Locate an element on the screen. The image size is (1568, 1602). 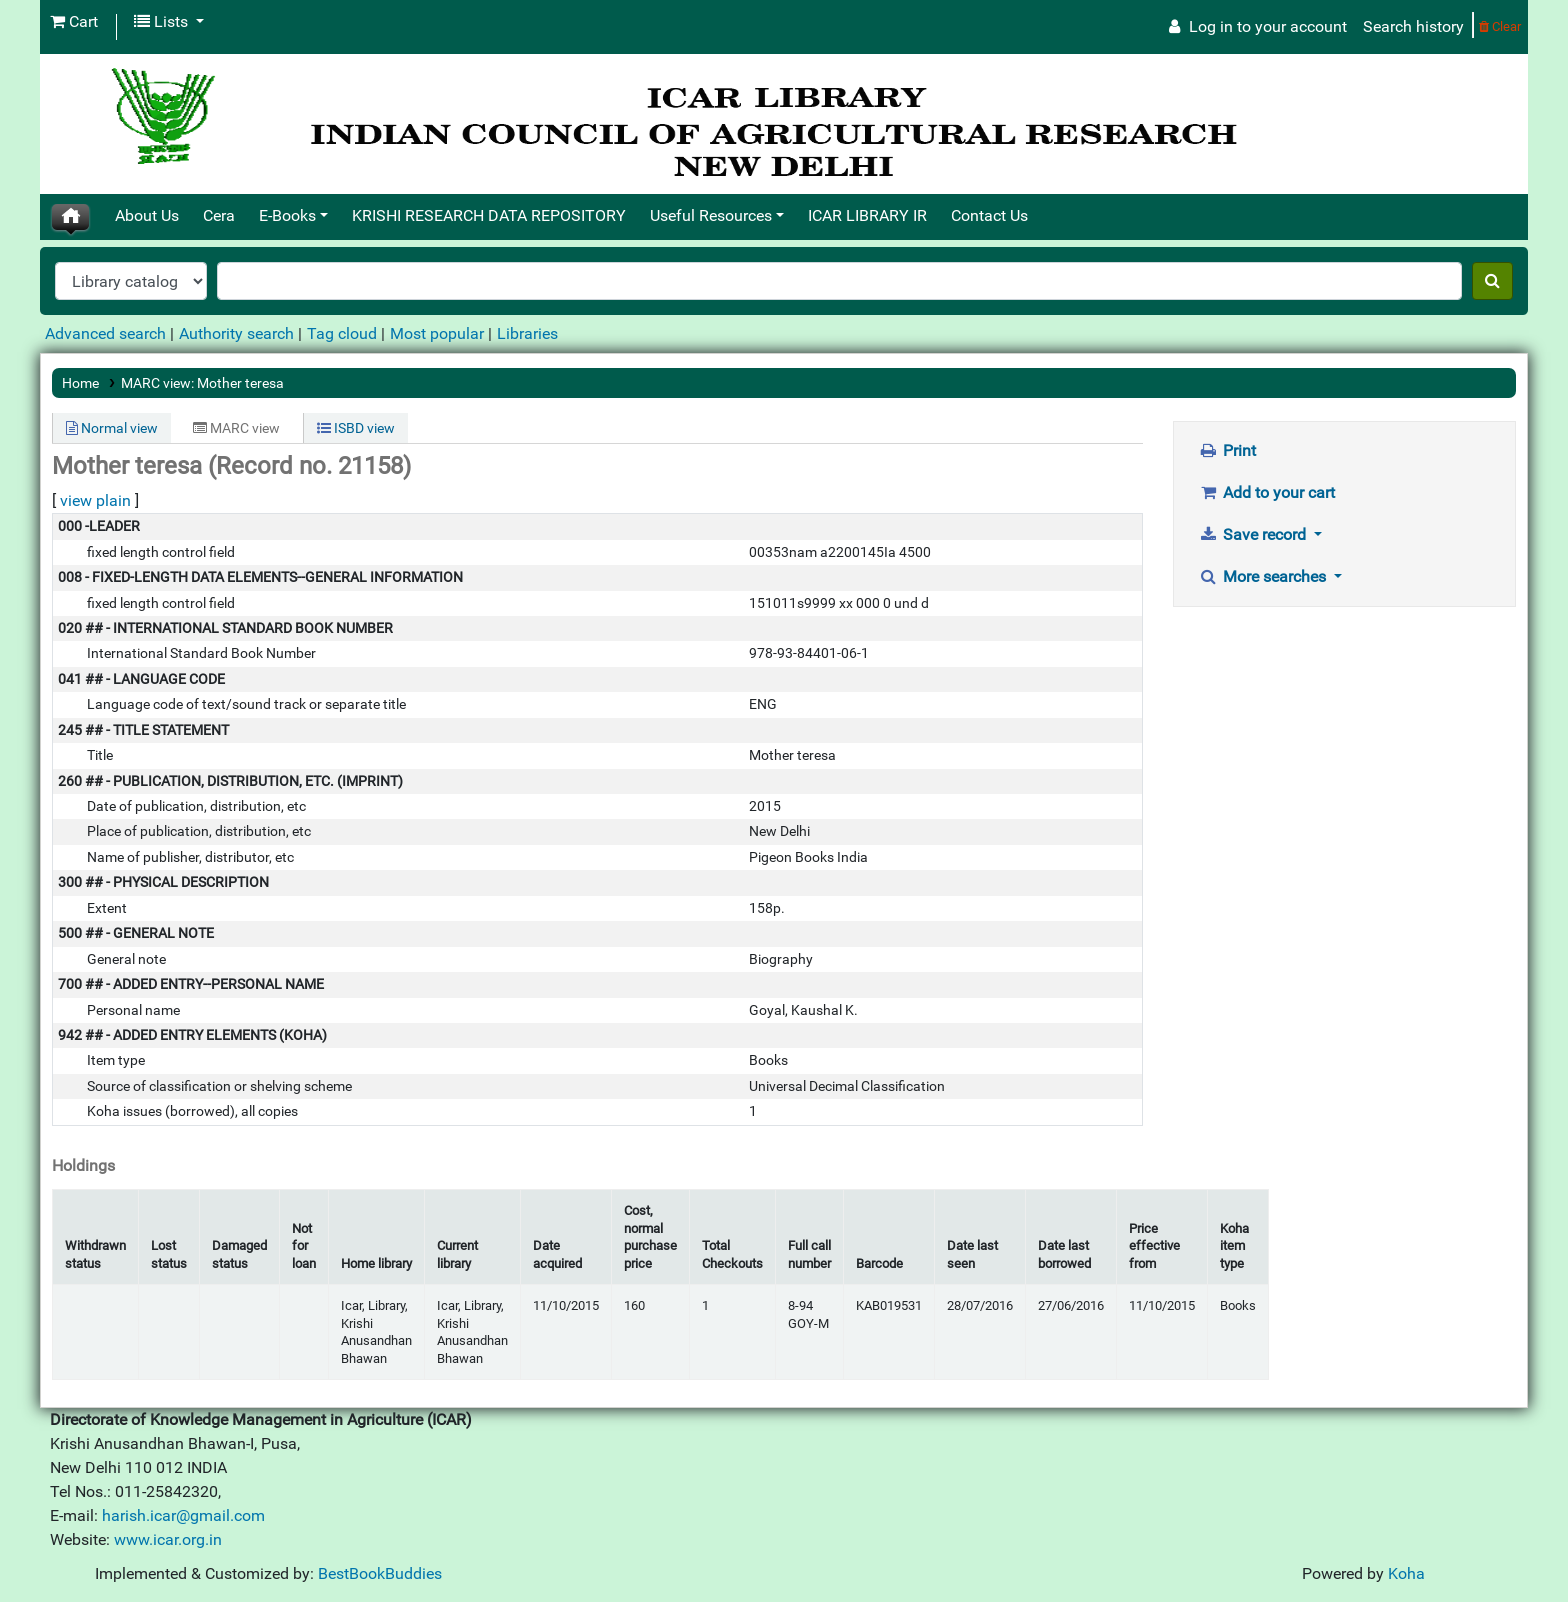
More searches [button] is located at coordinates (1265, 576).